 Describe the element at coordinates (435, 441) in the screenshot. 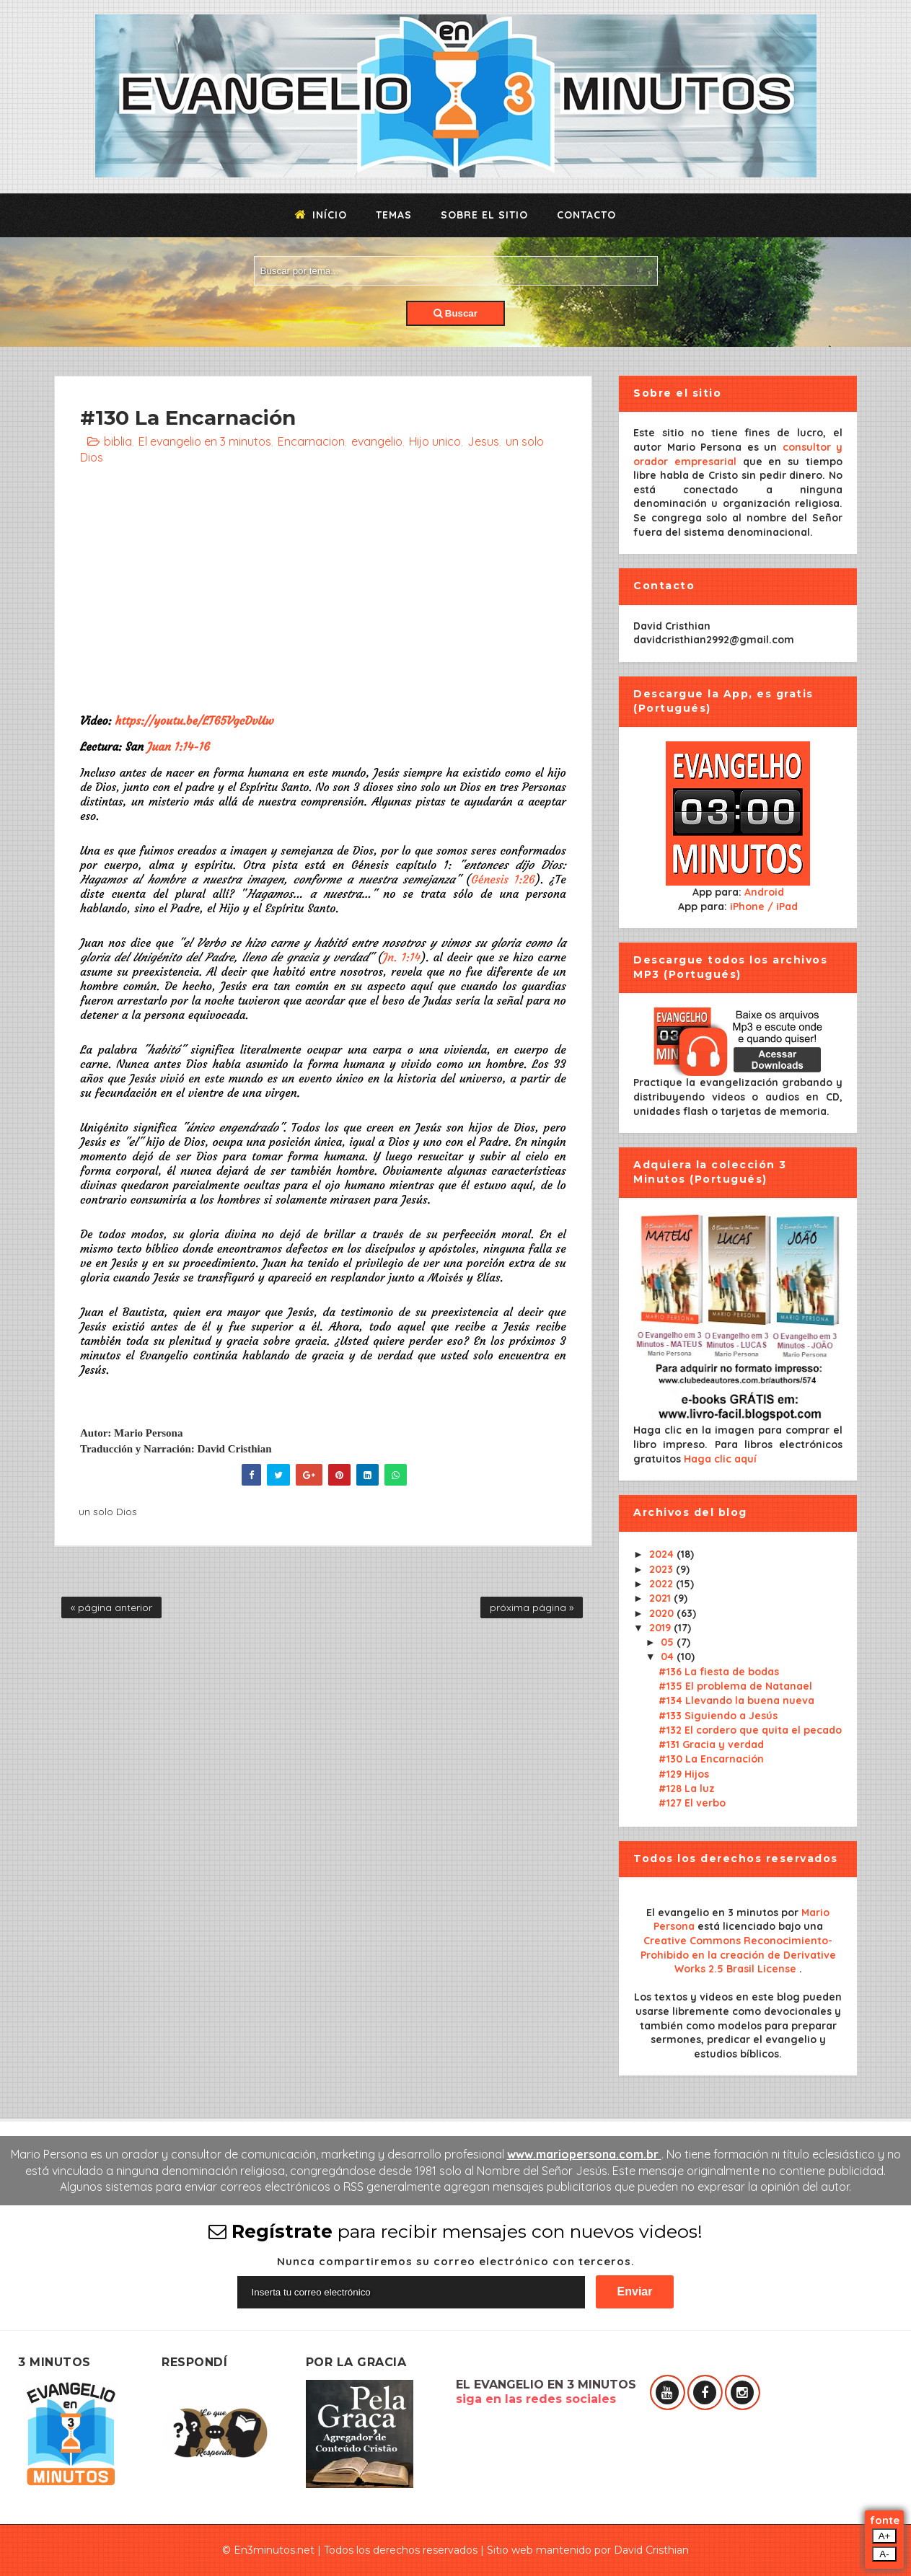

I see `Hijo unico` at that location.